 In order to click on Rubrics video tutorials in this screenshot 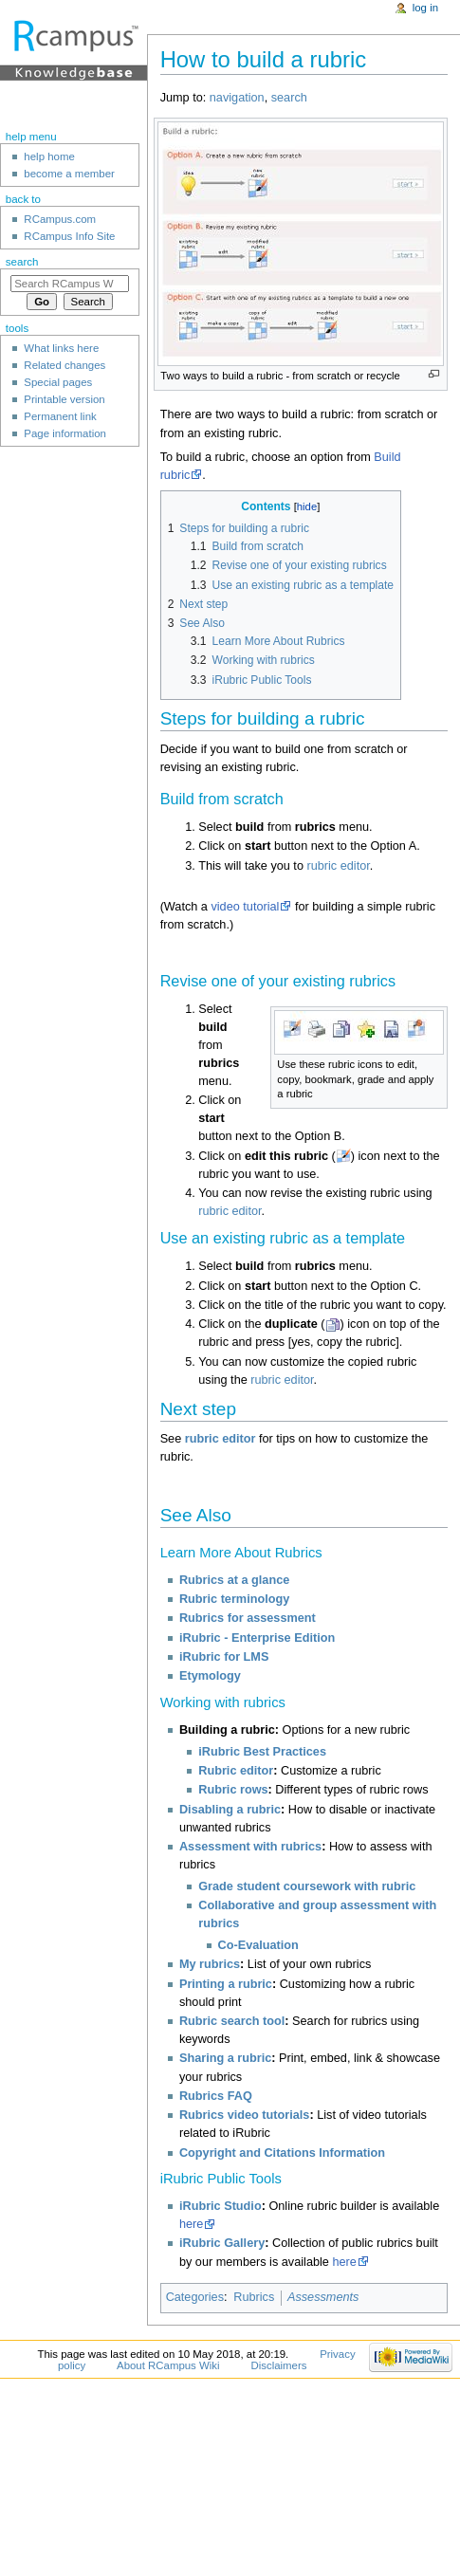, I will do `click(244, 2115)`.